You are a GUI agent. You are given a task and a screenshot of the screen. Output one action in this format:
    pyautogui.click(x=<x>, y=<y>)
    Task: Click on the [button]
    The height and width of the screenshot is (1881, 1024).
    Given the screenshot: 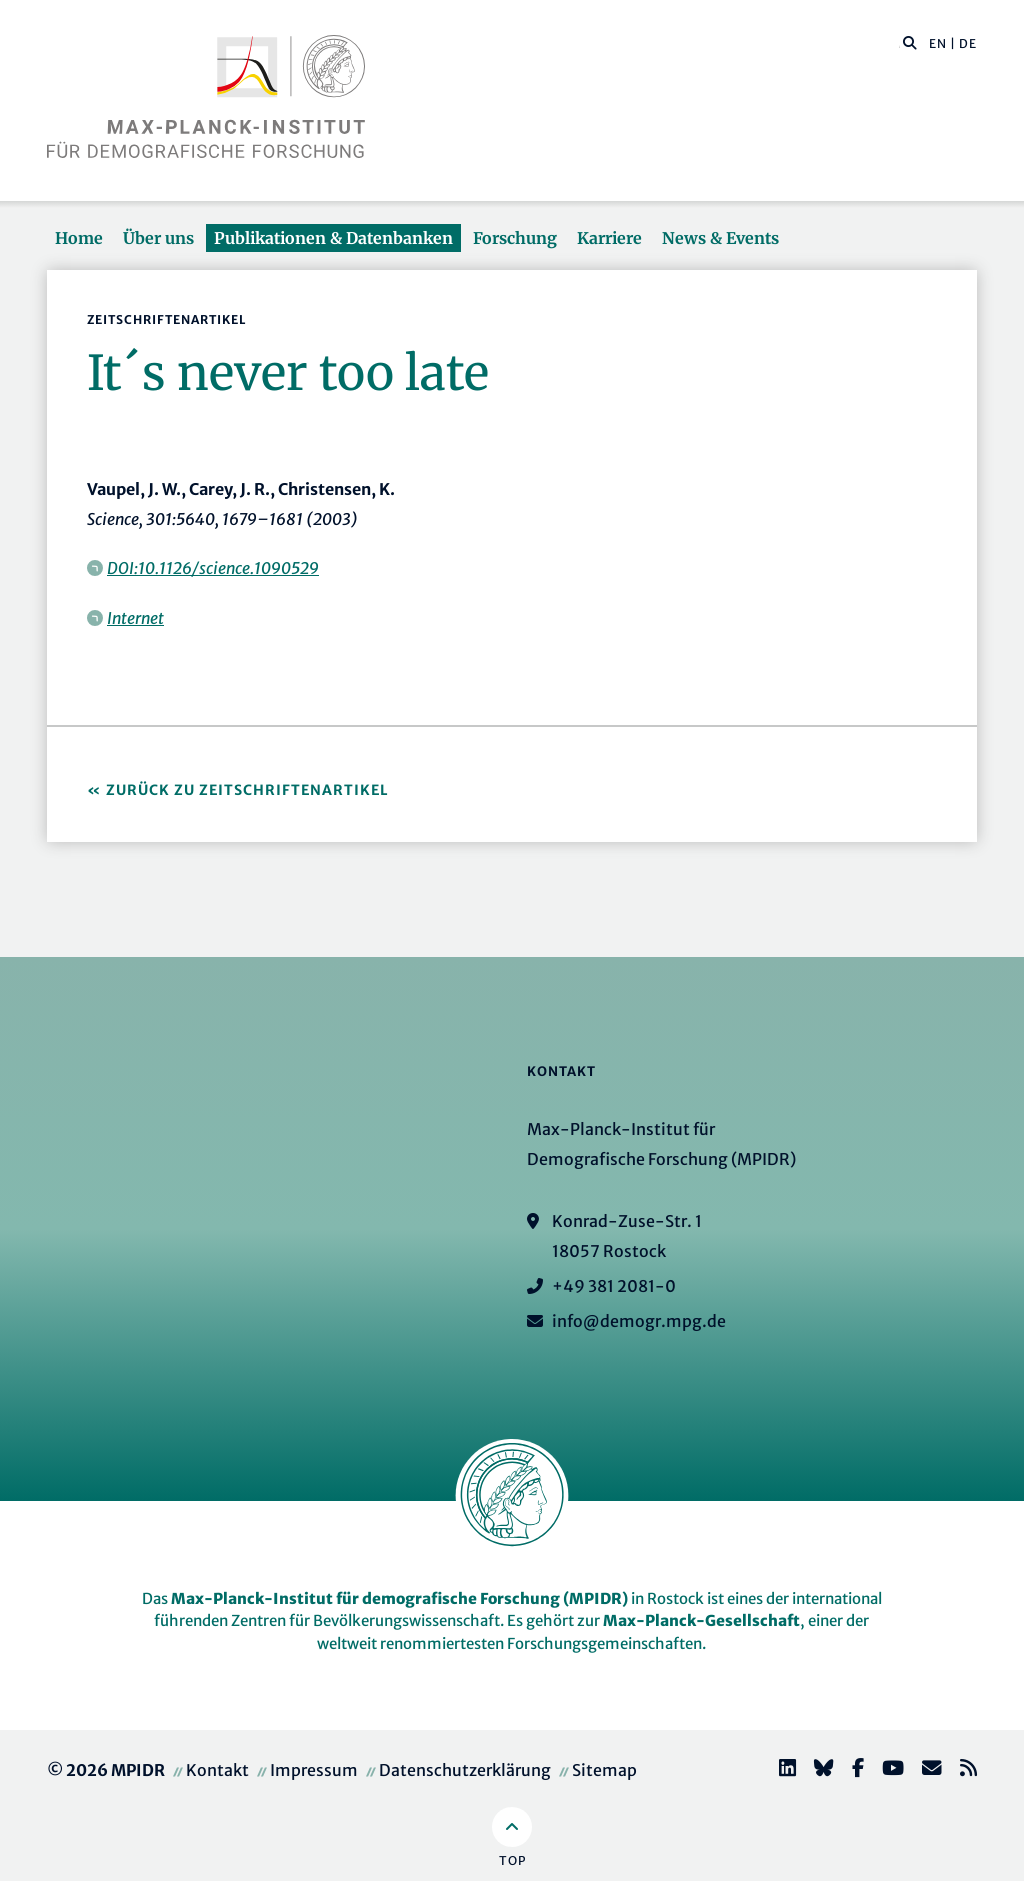 What is the action you would take?
    pyautogui.click(x=910, y=42)
    